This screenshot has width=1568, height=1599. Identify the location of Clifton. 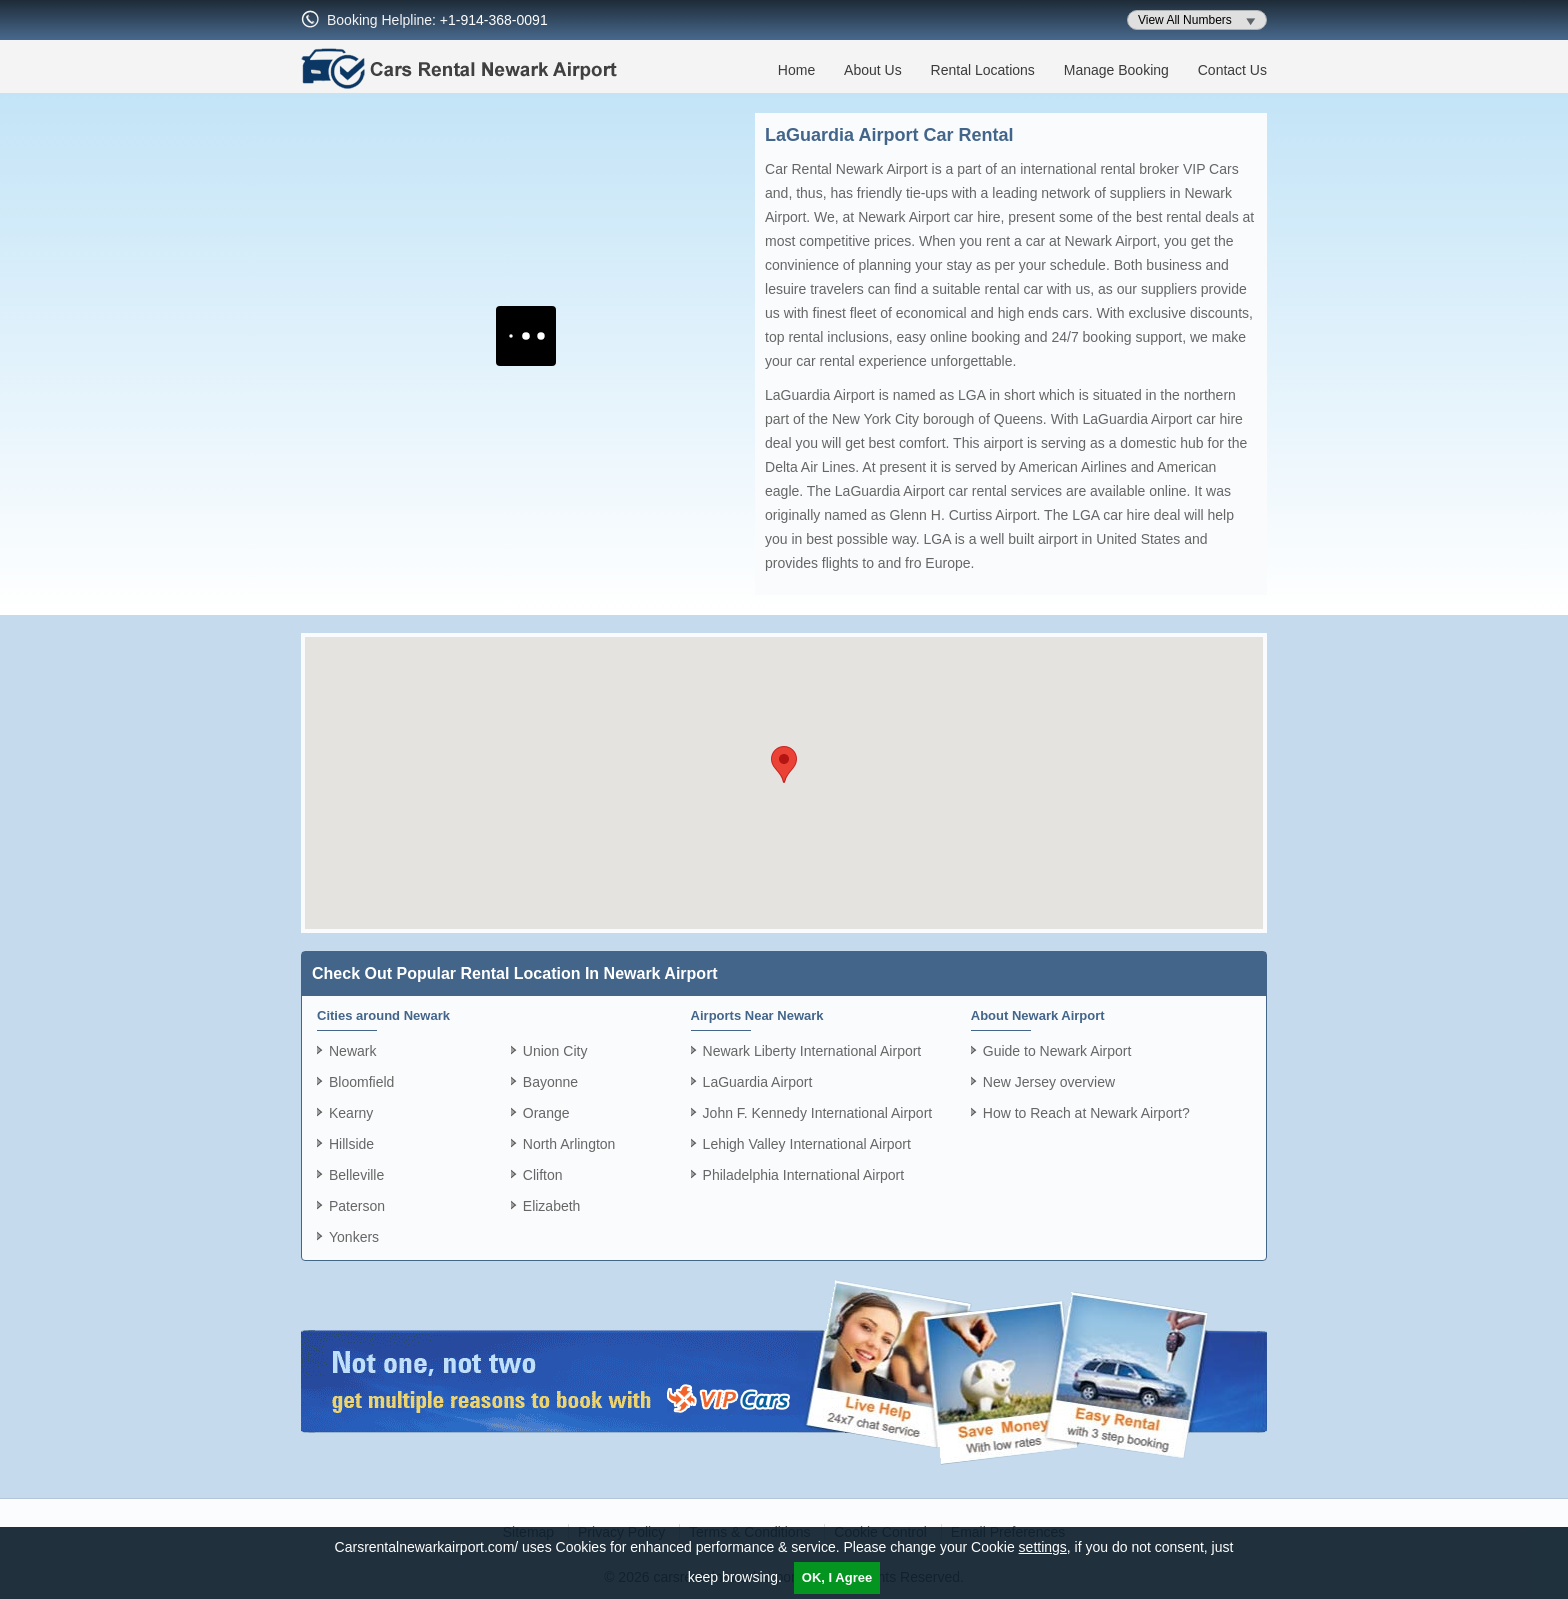
(543, 1175).